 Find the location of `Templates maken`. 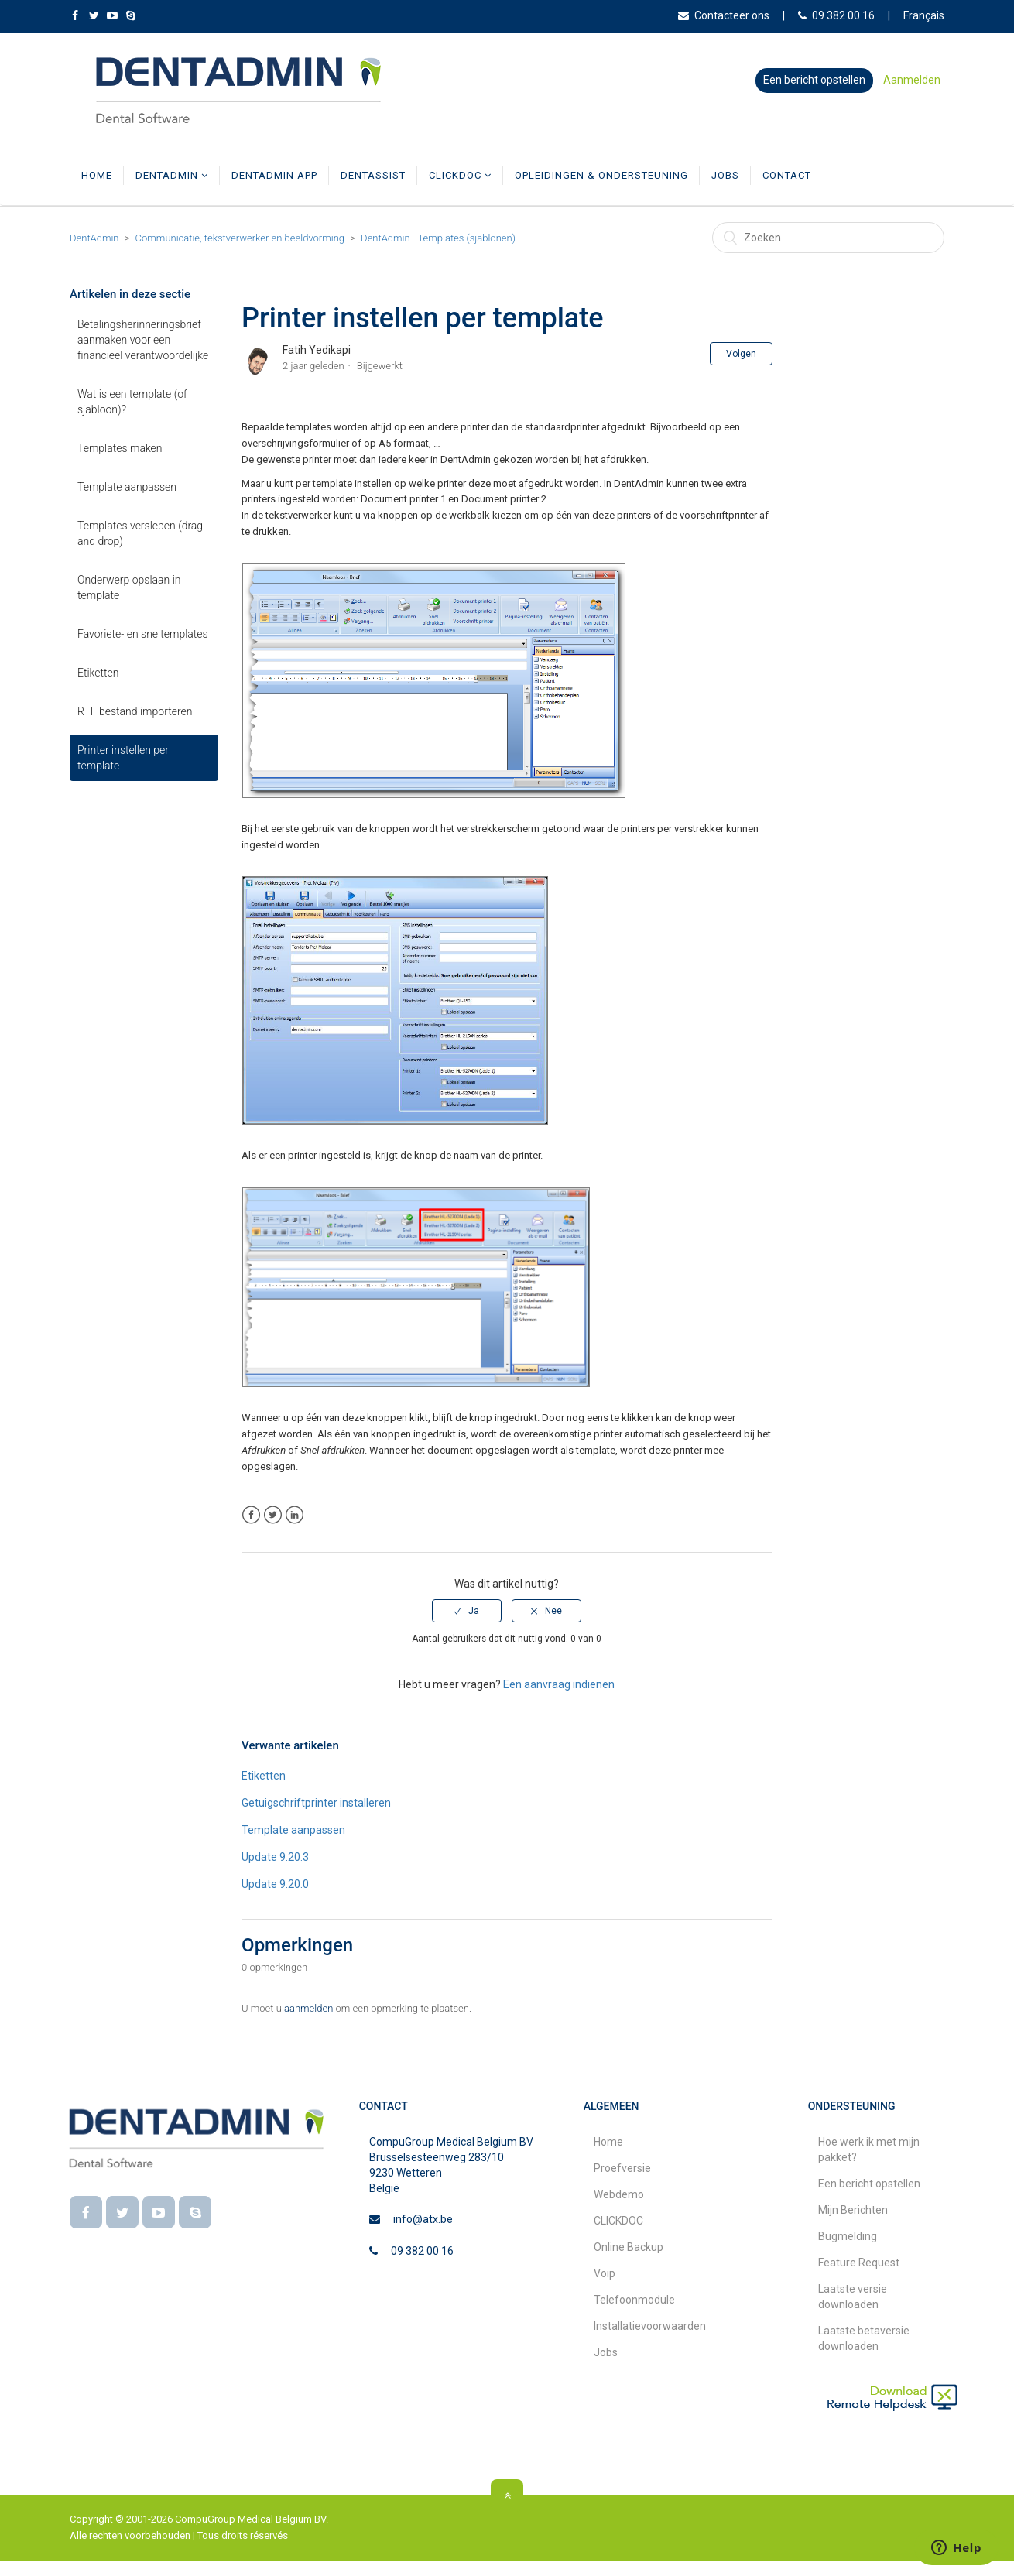

Templates maken is located at coordinates (120, 463).